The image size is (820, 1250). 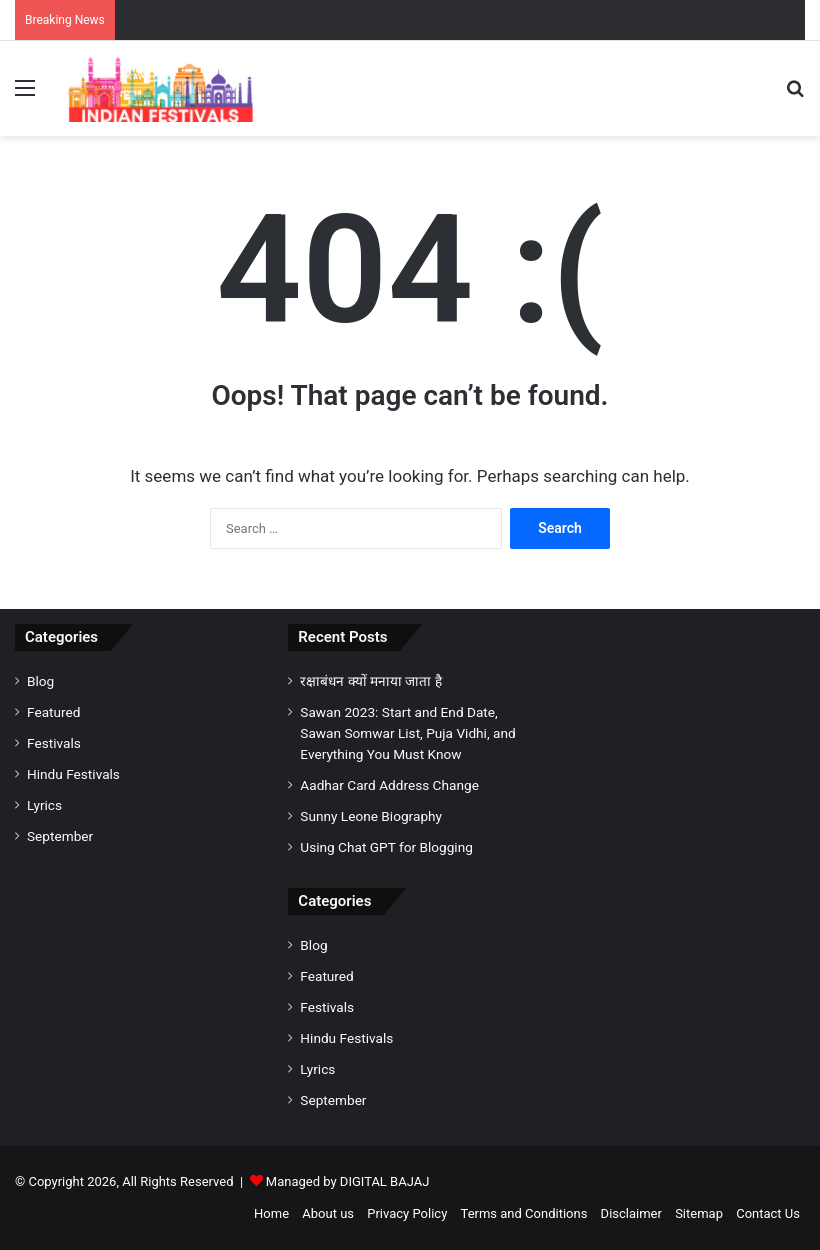 What do you see at coordinates (407, 1213) in the screenshot?
I see `Privacy Policy` at bounding box center [407, 1213].